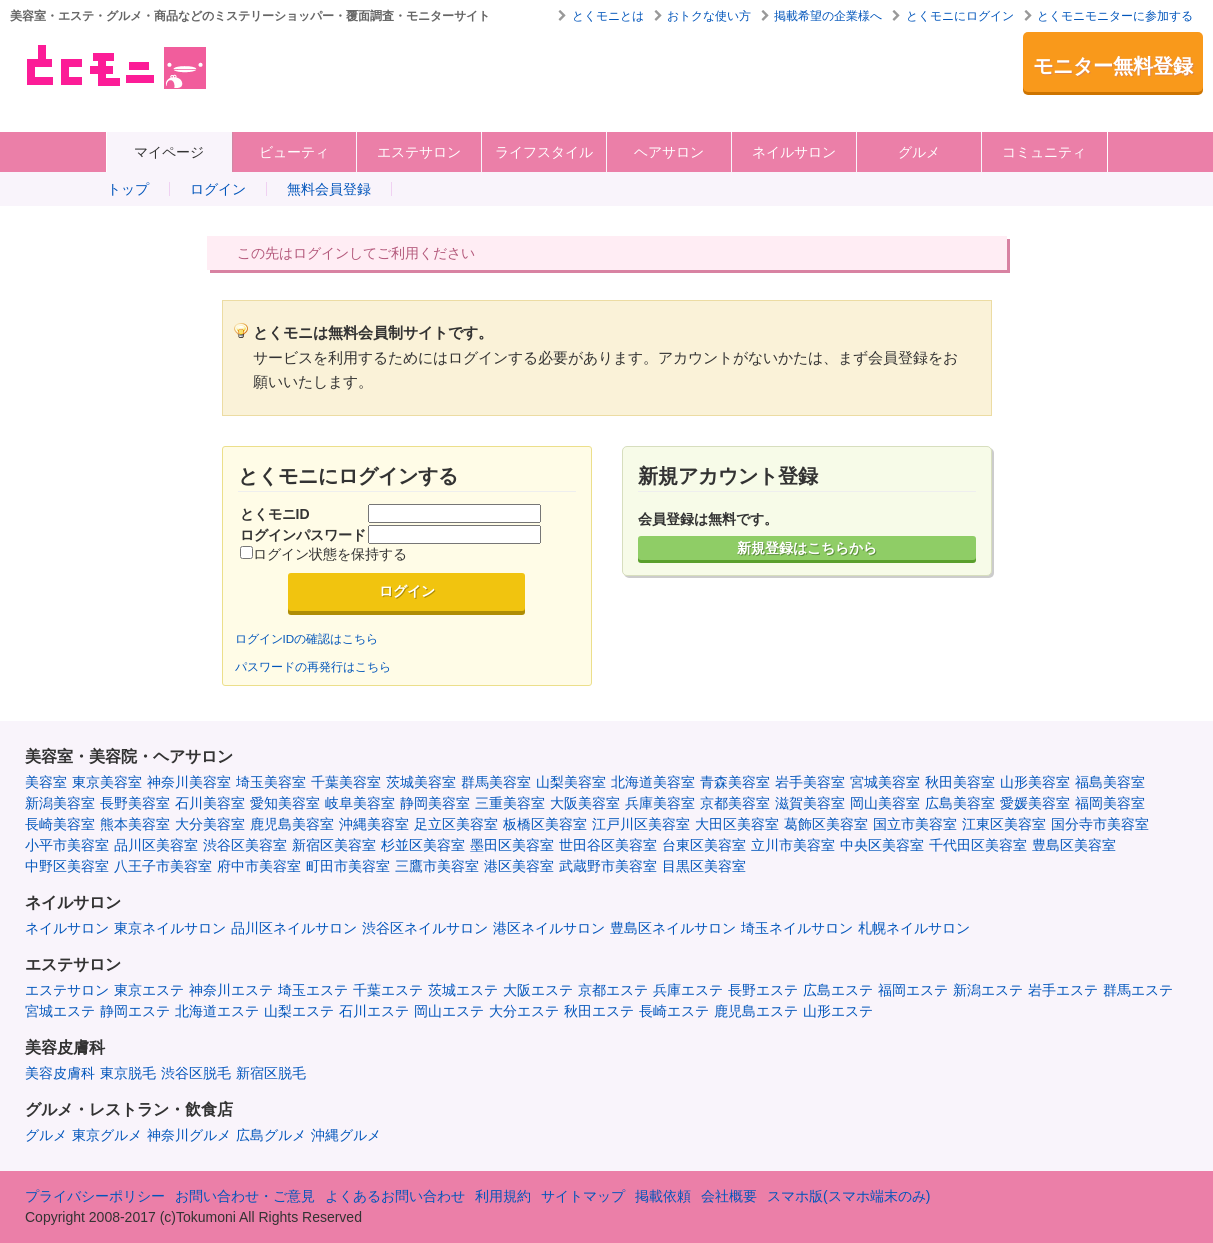 This screenshot has width=1213, height=1243. I want to click on 江戸川区美容室, so click(641, 824).